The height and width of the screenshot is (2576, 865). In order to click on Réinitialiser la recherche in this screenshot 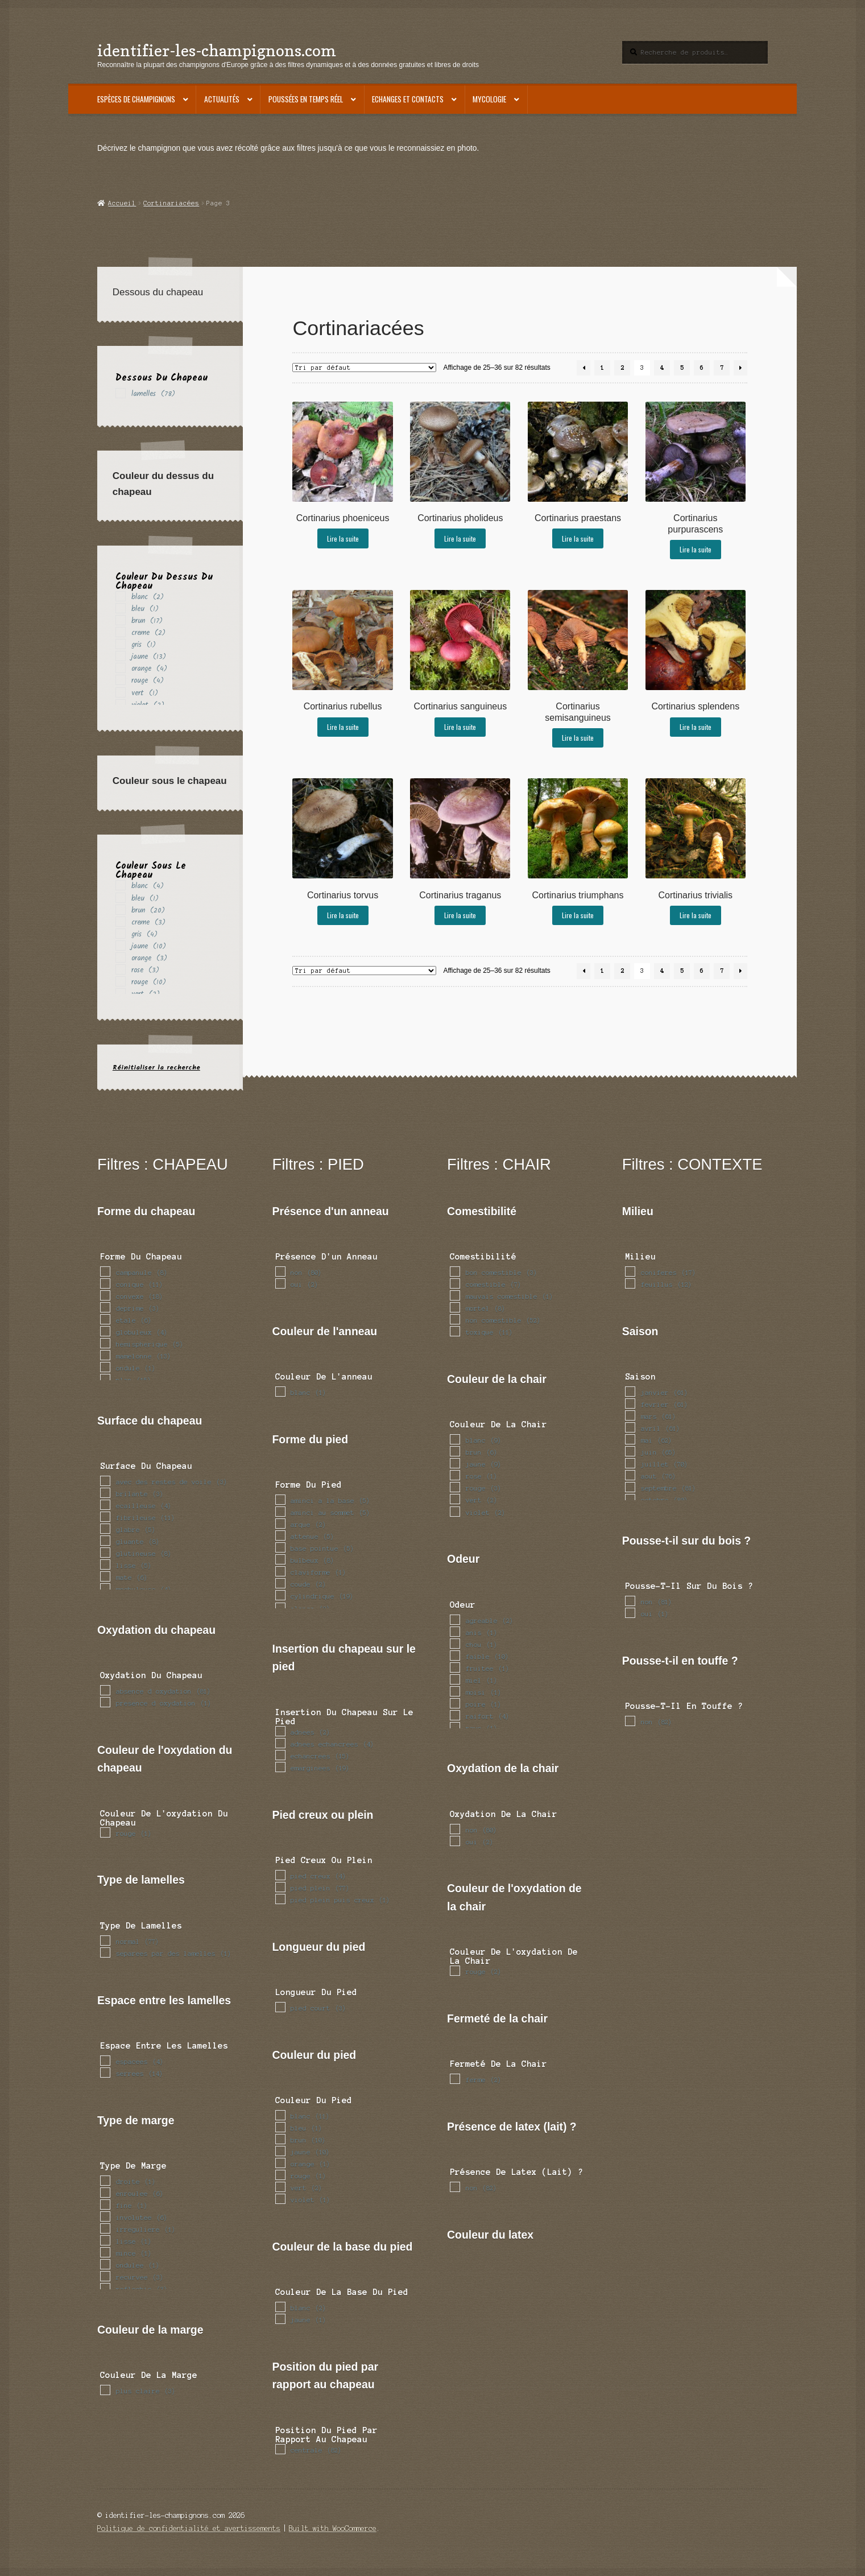, I will do `click(156, 1067)`.